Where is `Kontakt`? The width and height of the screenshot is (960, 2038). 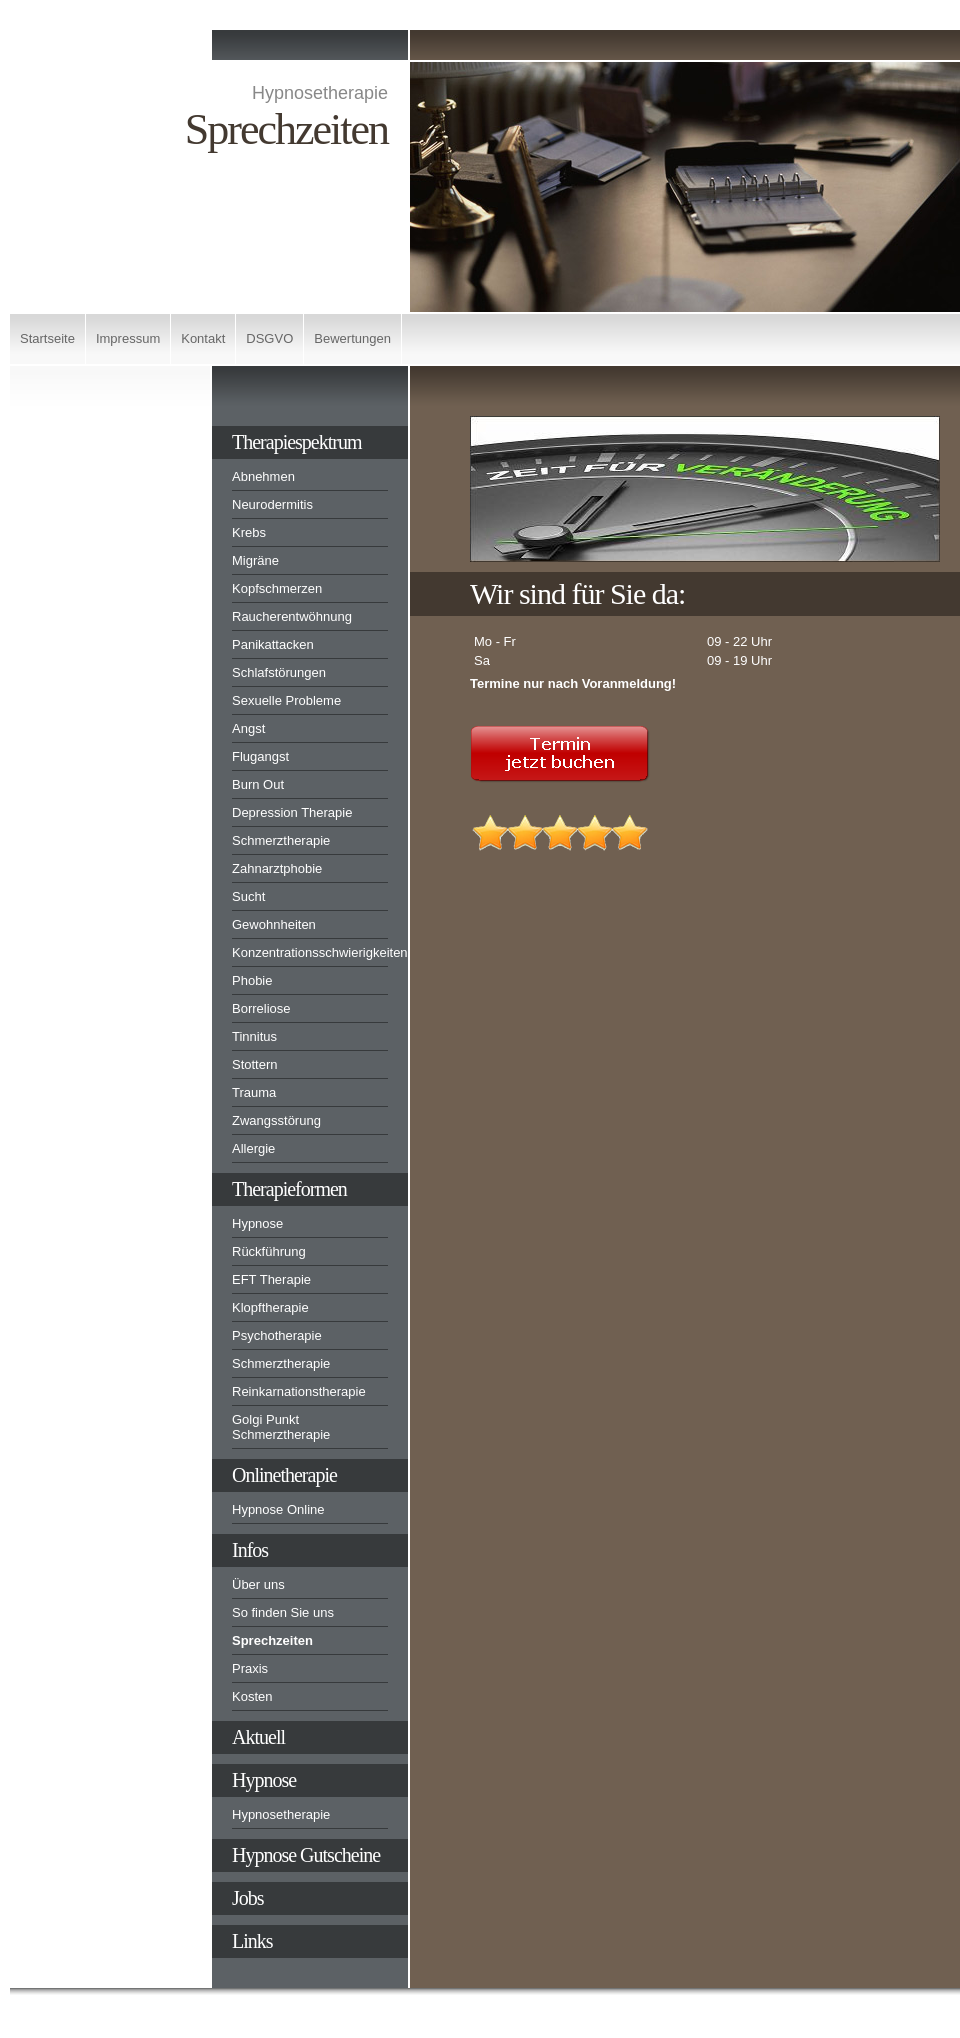
Kontakt is located at coordinates (203, 338).